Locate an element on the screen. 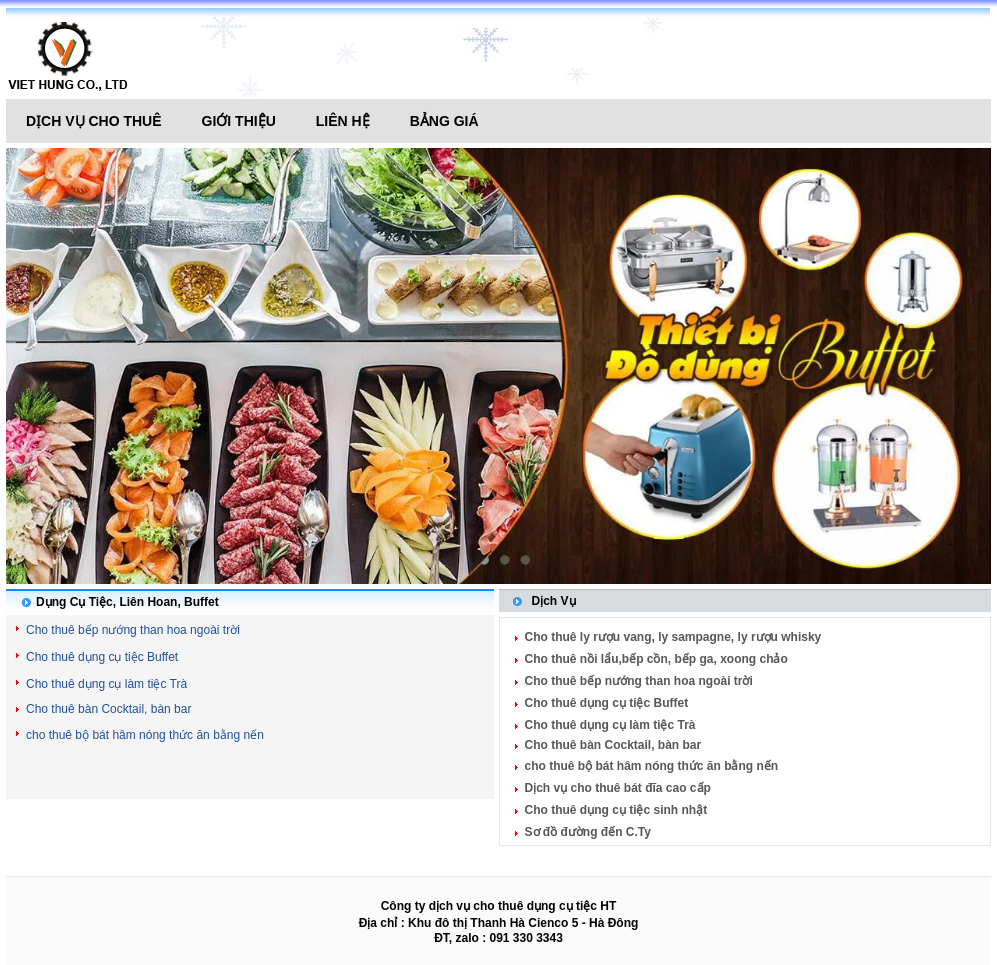 This screenshot has width=997, height=965. Cho thuê dụng cụ làm tiệc Trà is located at coordinates (106, 684).